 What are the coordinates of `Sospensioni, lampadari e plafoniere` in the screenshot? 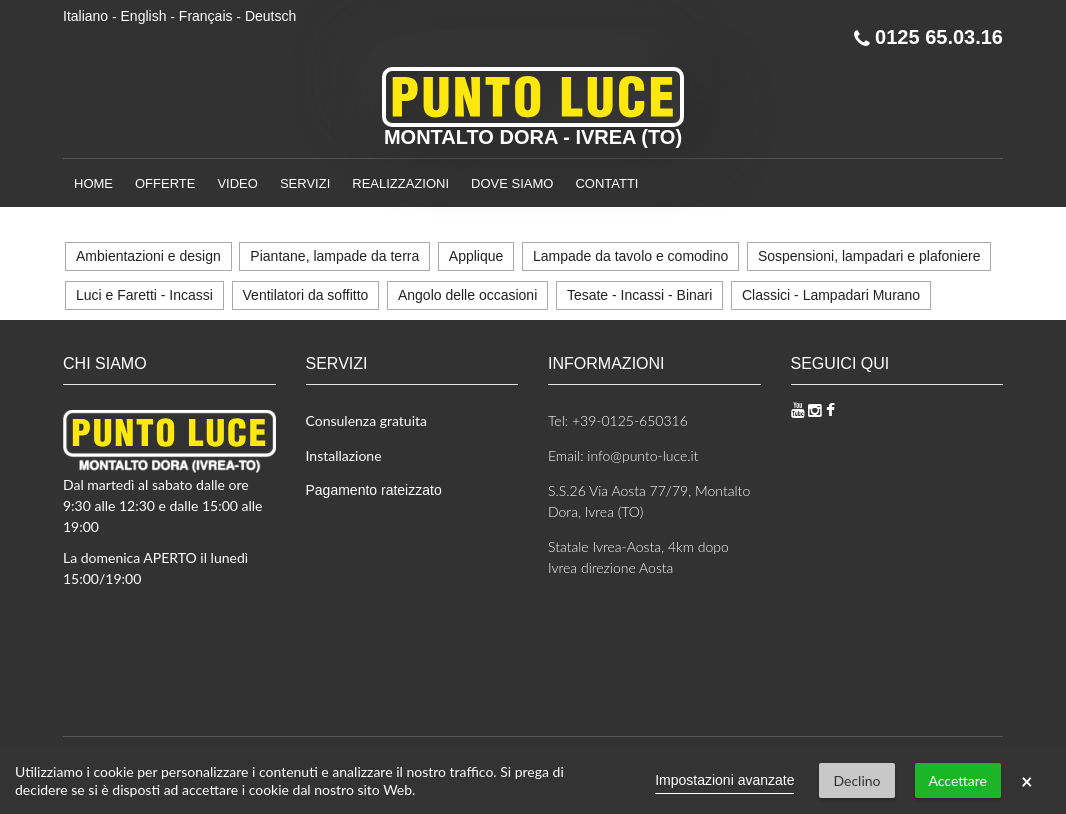 It's located at (869, 256).